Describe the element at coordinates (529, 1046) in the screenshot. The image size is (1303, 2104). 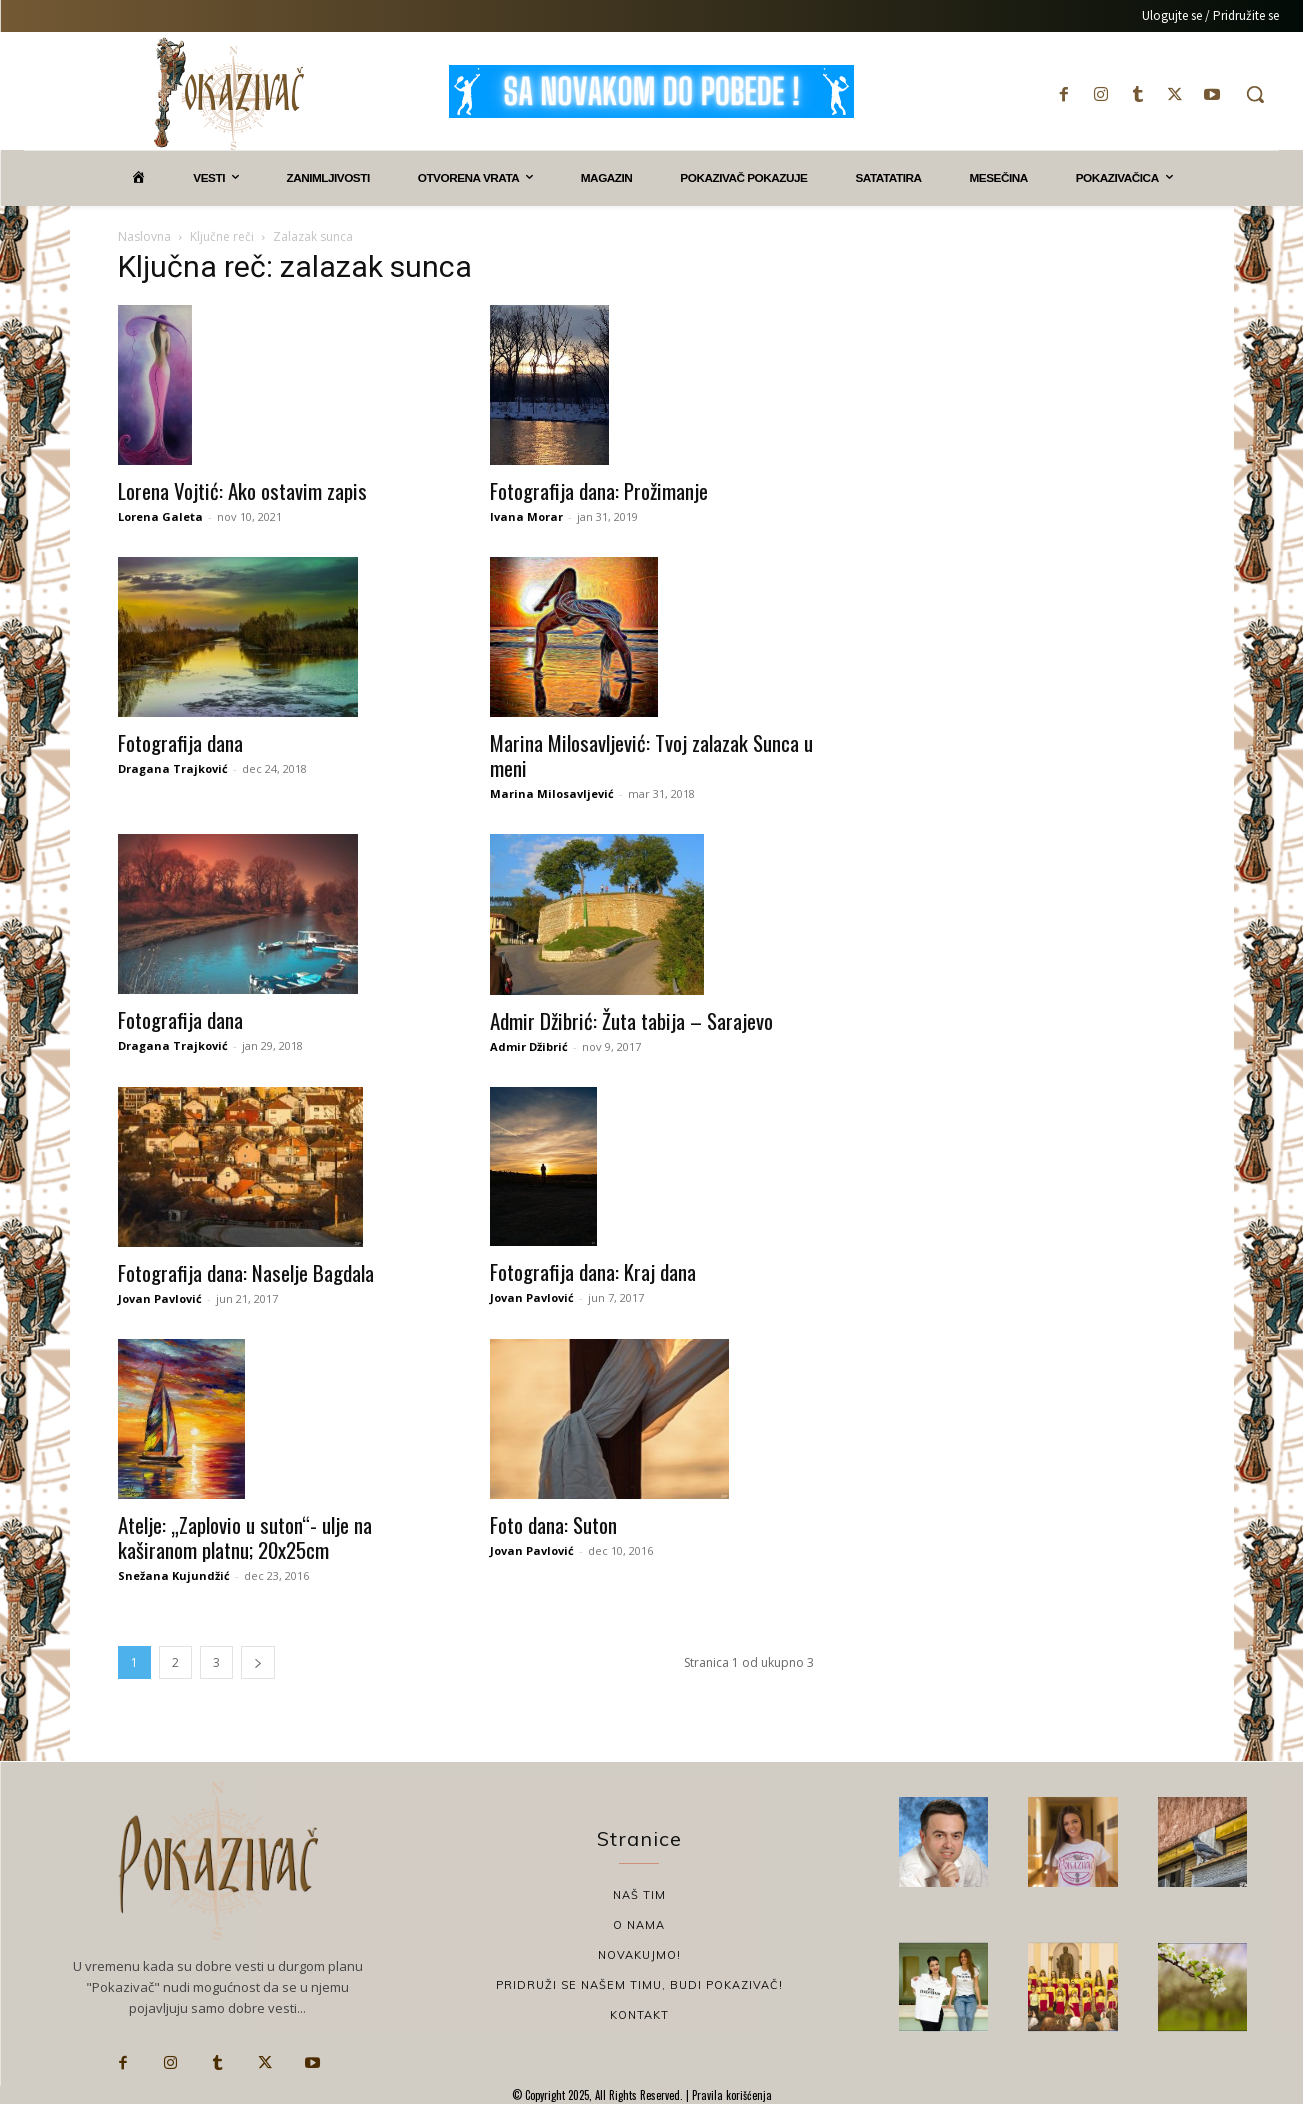
I see `Admir Džibrić` at that location.